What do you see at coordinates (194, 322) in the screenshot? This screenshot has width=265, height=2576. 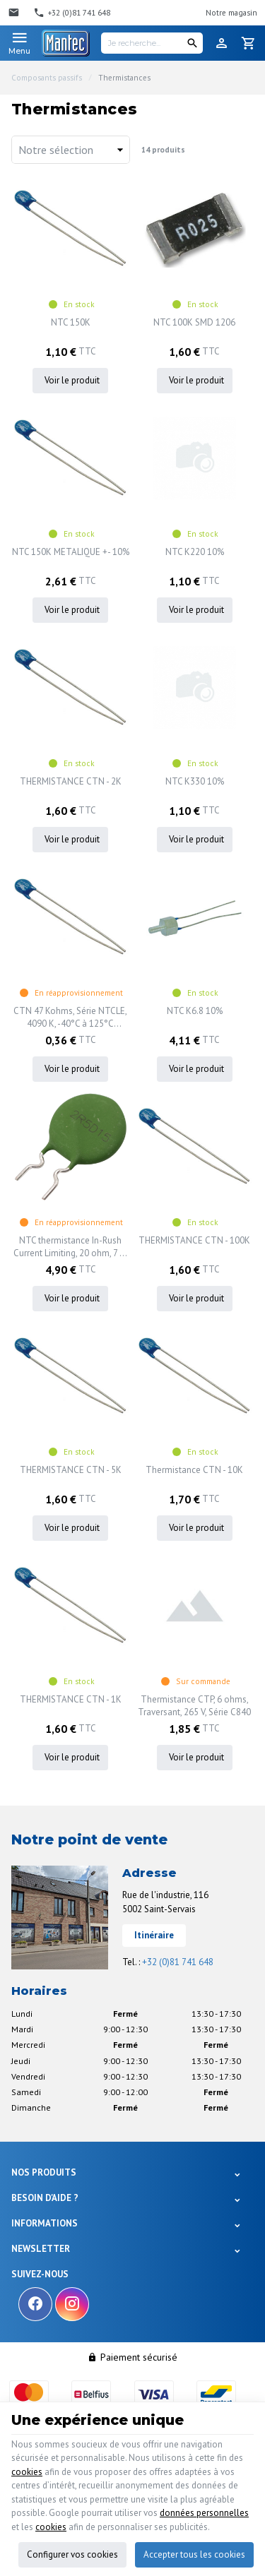 I see `NTC 100K SMD 1206` at bounding box center [194, 322].